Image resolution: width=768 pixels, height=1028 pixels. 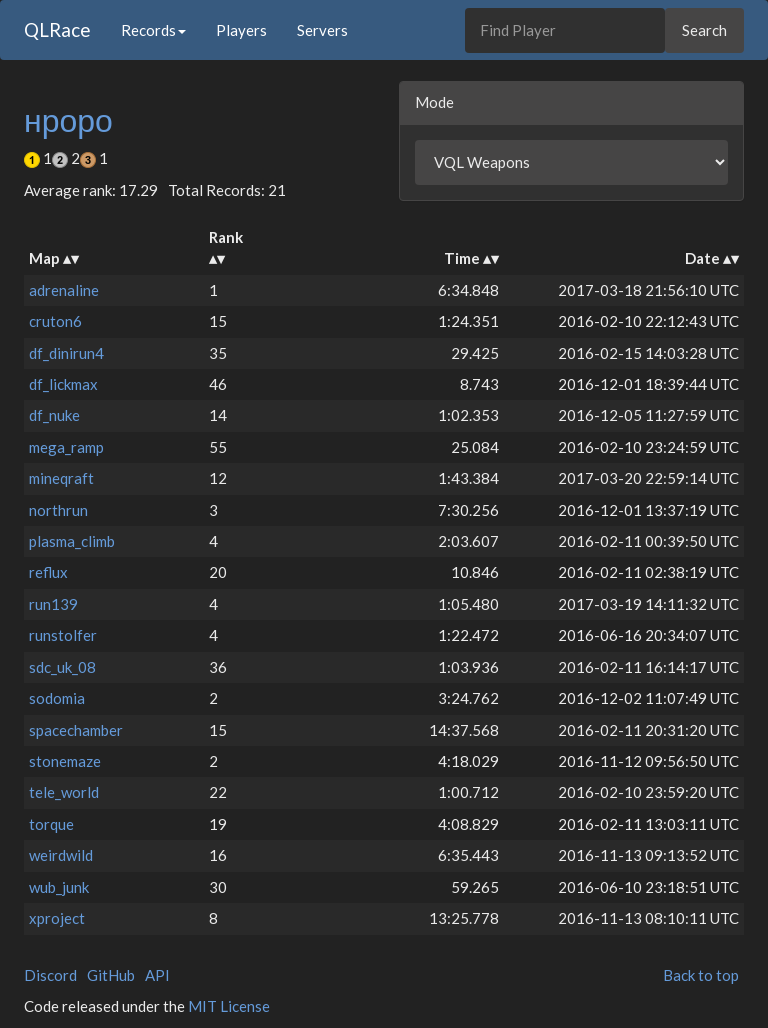 I want to click on df_dinirun4, so click(x=66, y=353).